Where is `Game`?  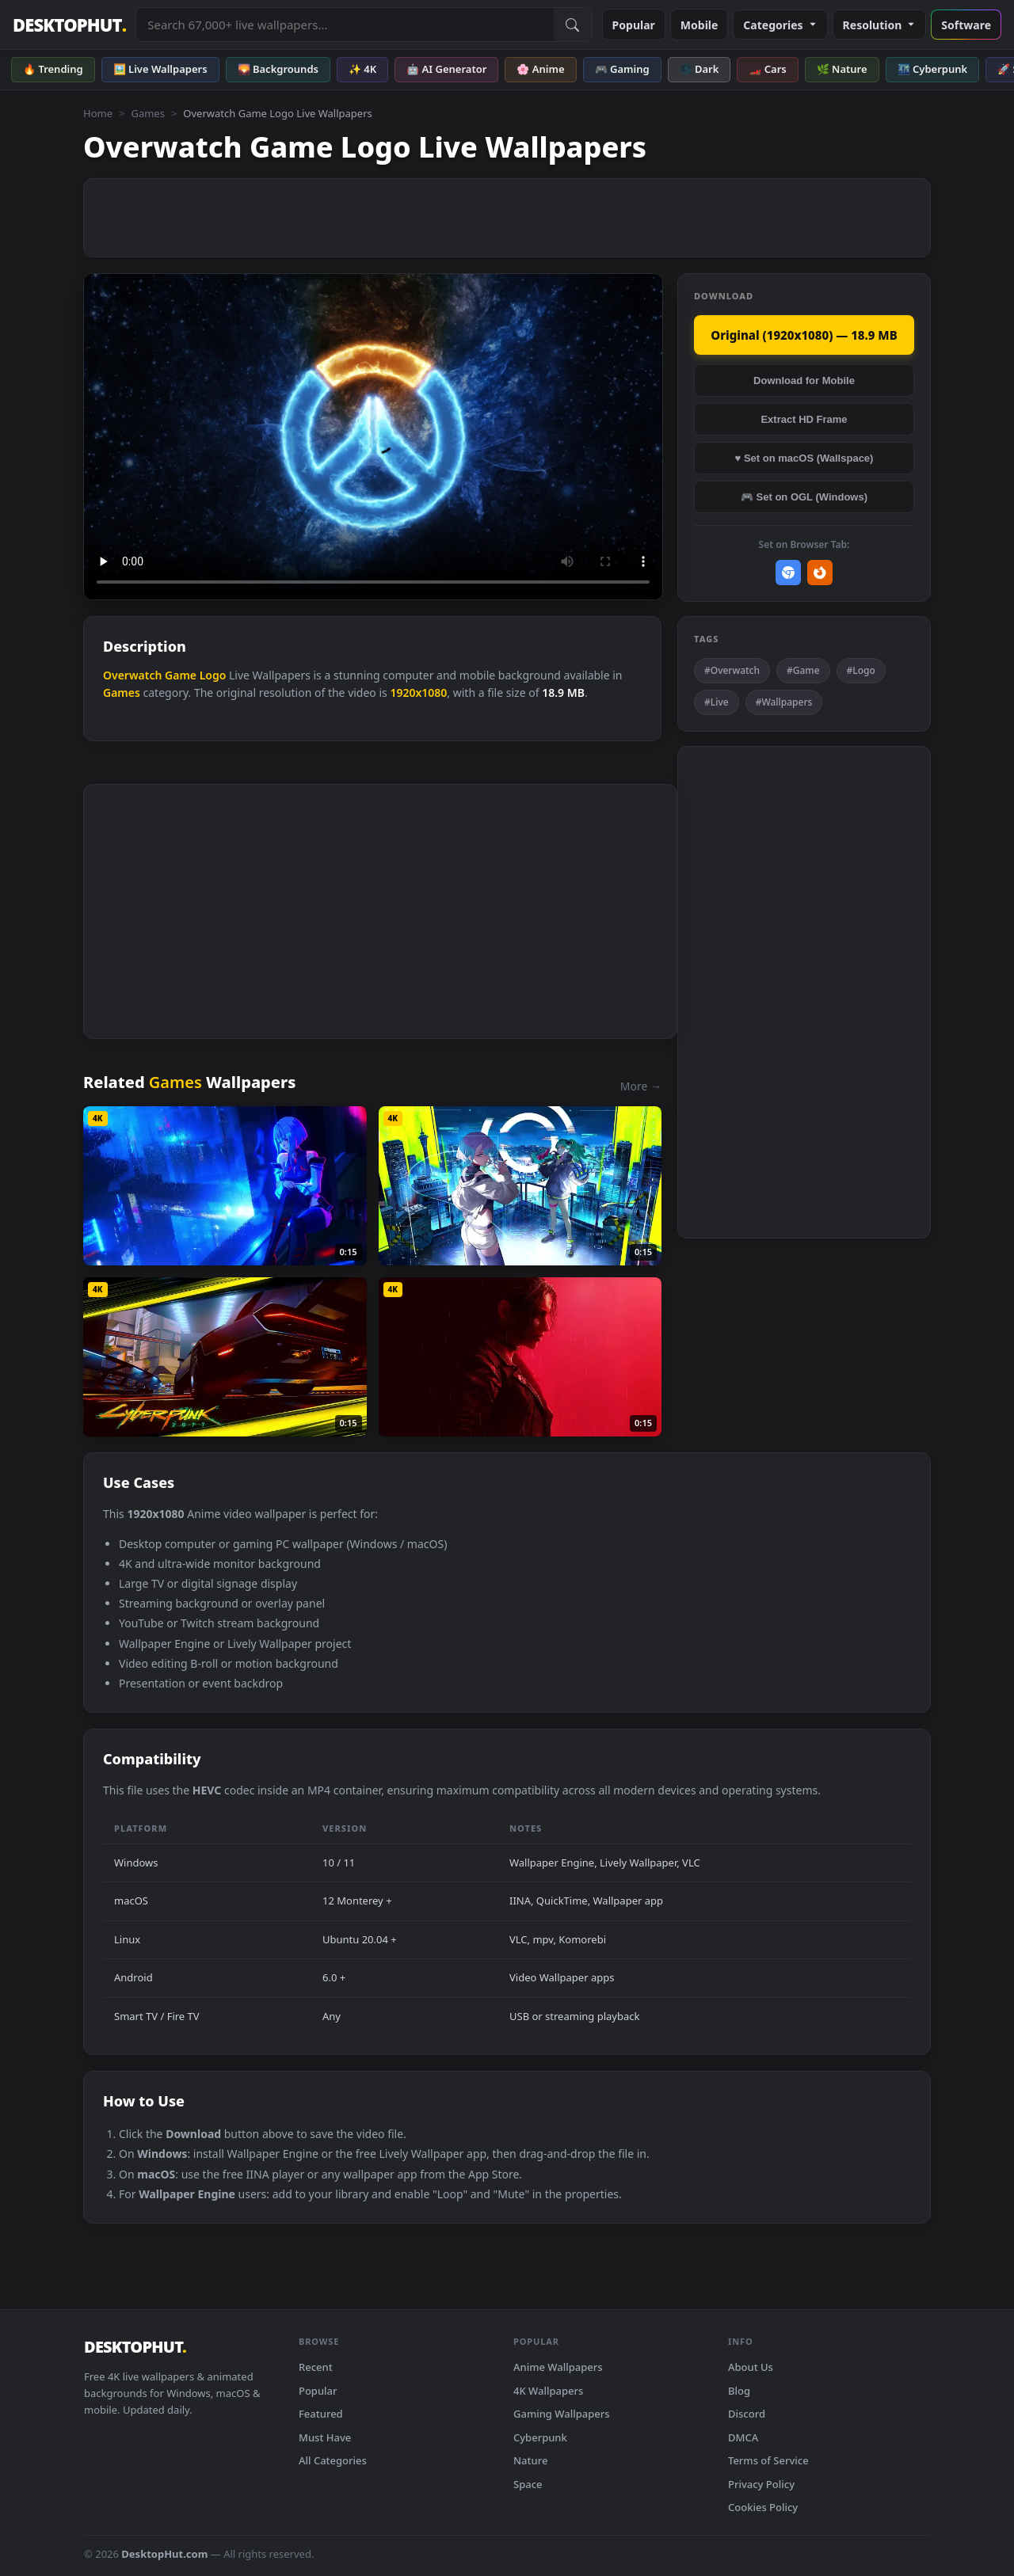 Game is located at coordinates (180, 675).